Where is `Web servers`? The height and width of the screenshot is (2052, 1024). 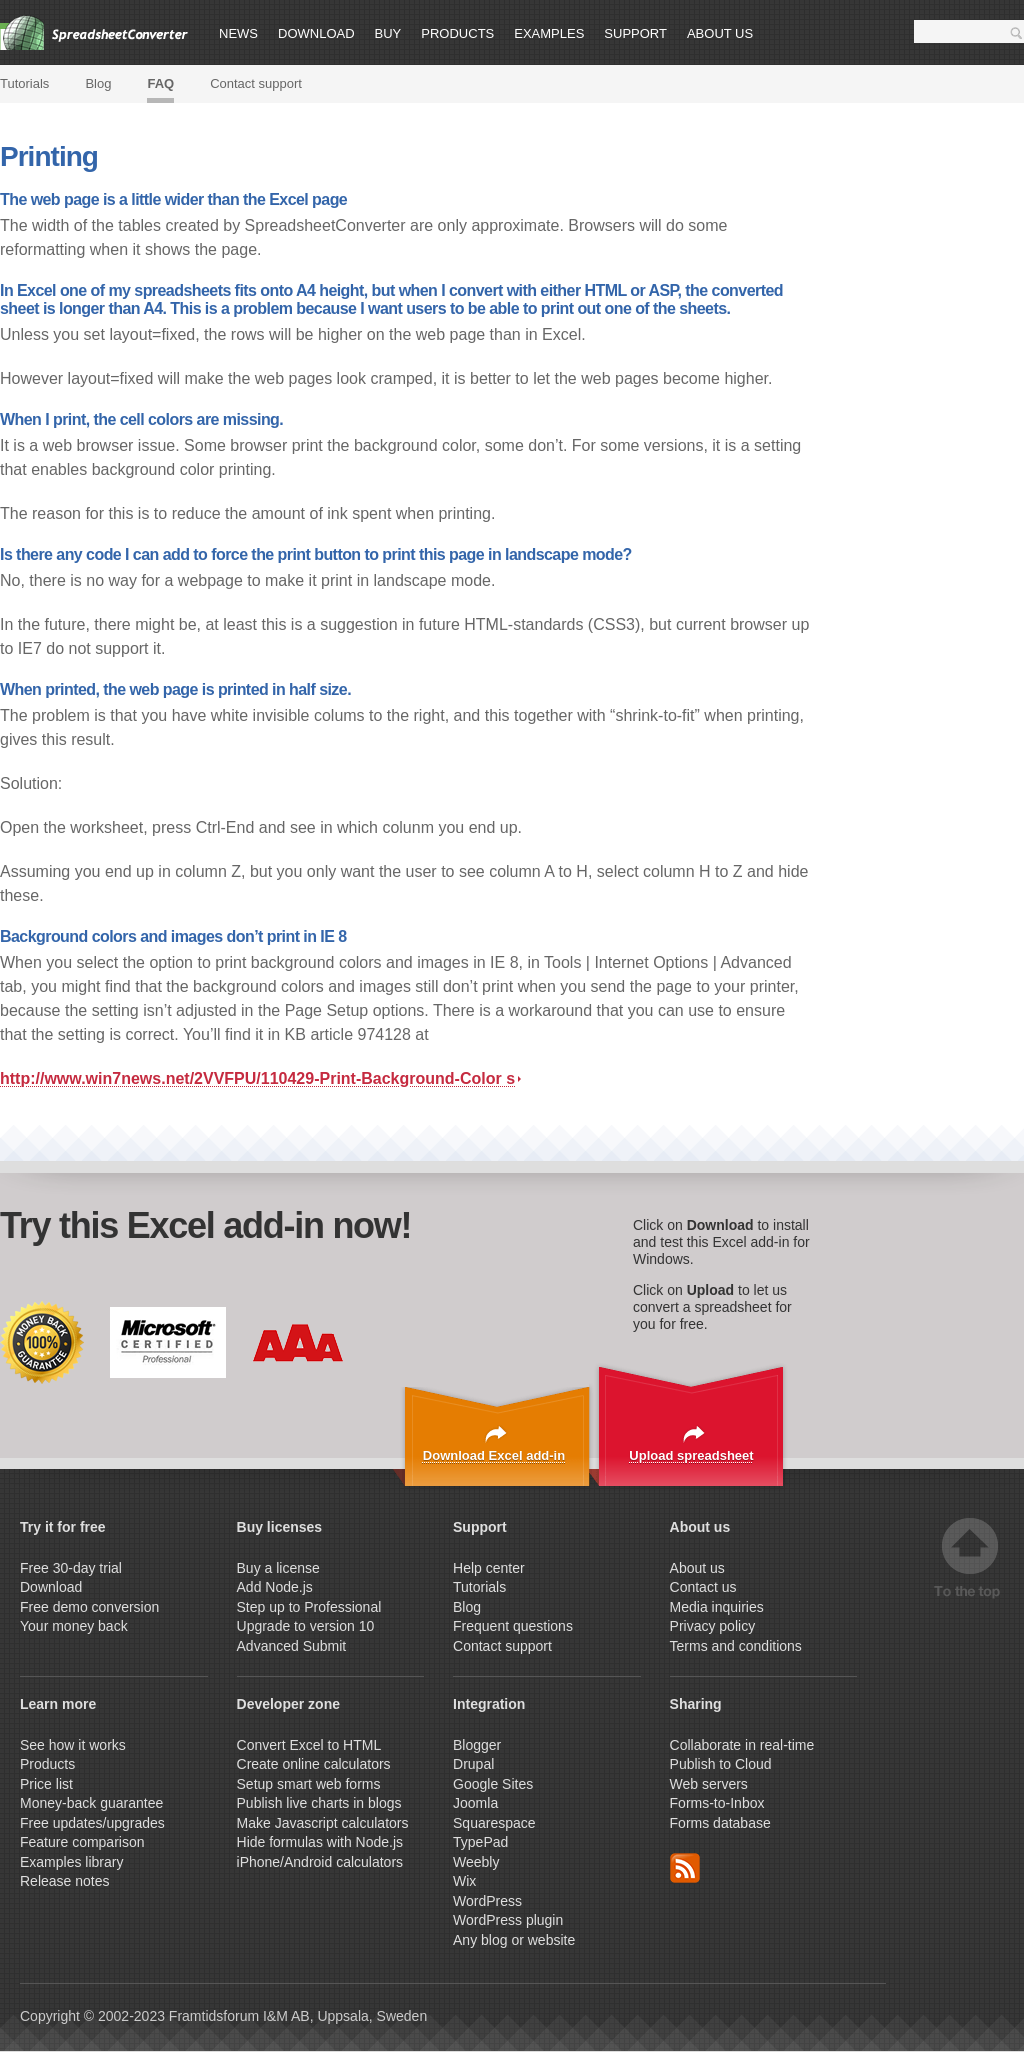 Web servers is located at coordinates (709, 1784).